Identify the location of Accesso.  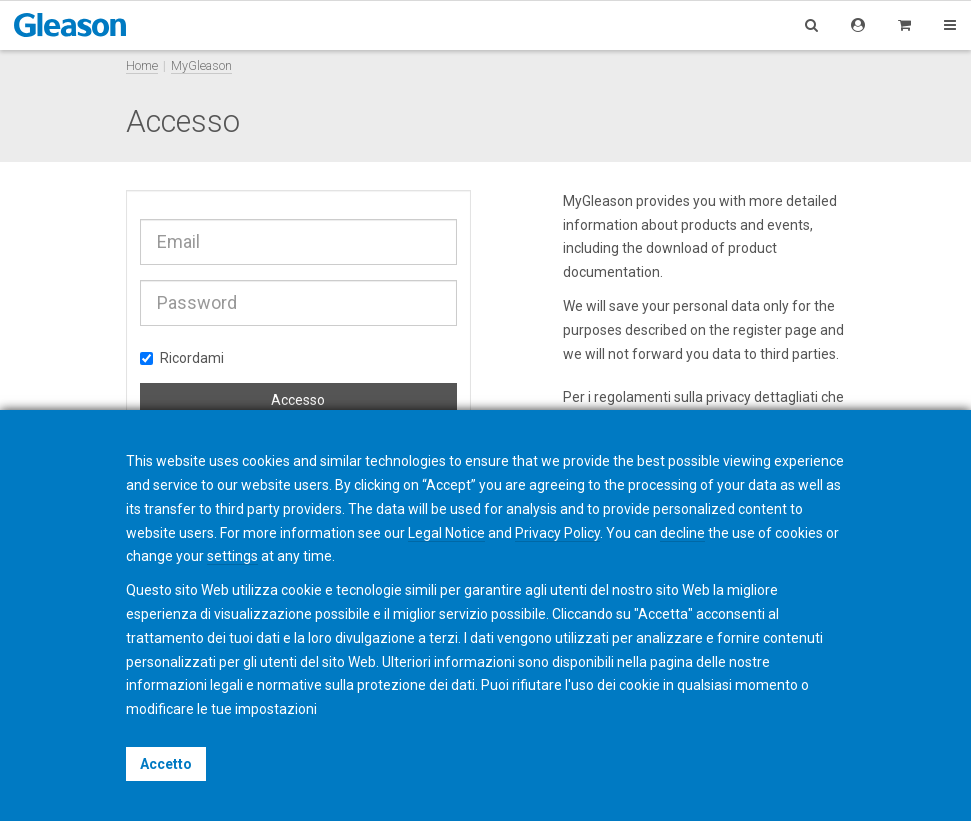
(298, 400).